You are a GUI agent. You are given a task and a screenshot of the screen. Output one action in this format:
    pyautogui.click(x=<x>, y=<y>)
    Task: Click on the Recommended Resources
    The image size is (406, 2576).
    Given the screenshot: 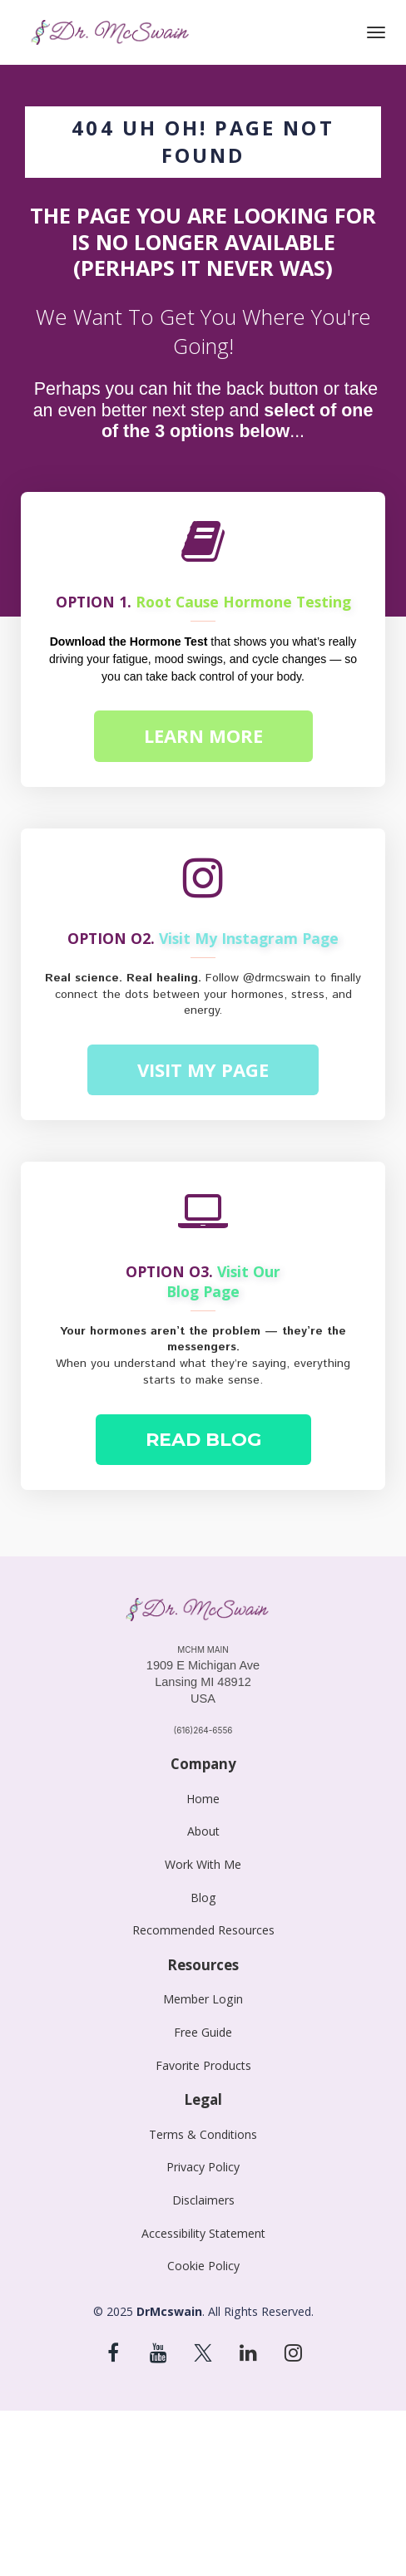 What is the action you would take?
    pyautogui.click(x=203, y=1930)
    